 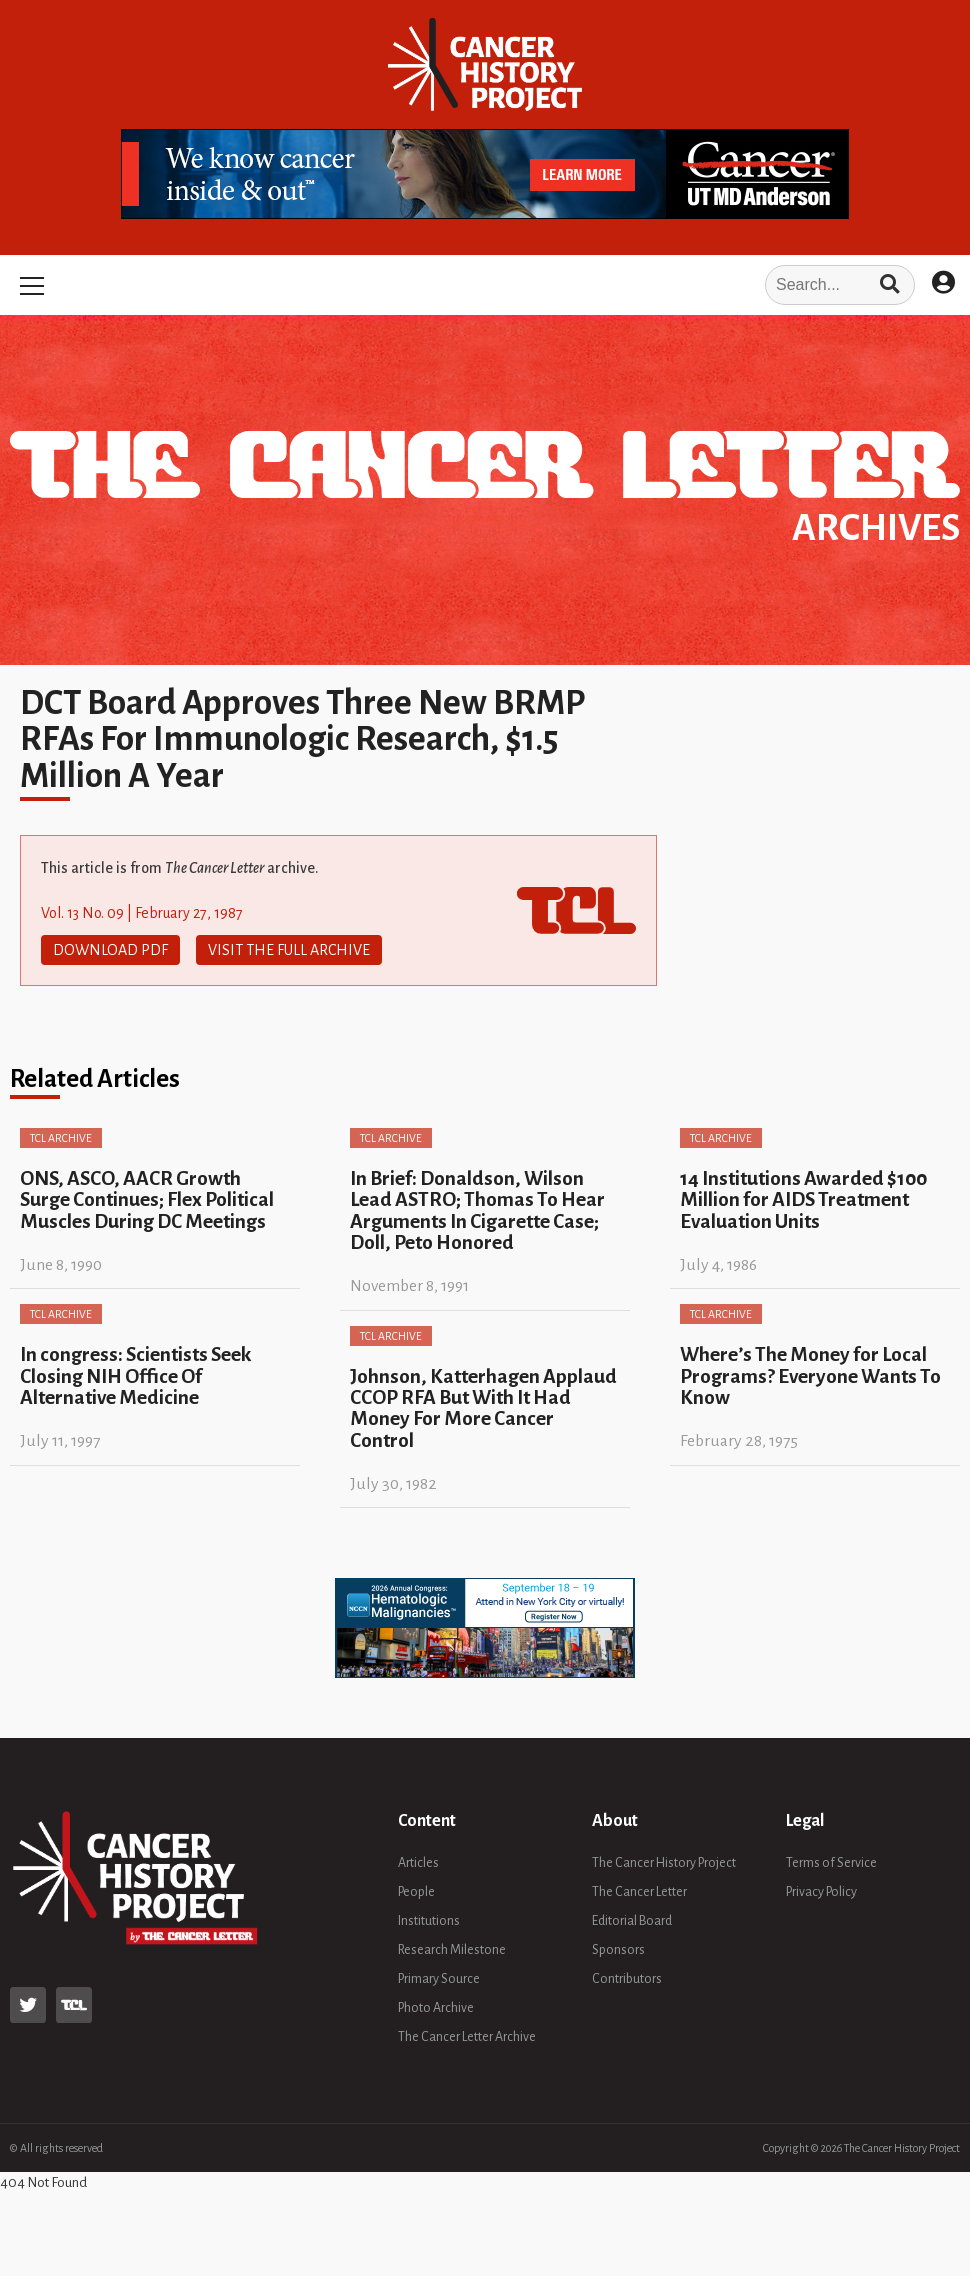 What do you see at coordinates (810, 1376) in the screenshot?
I see `Where’s The Money for Local Programs? Everyone Wants To Know` at bounding box center [810, 1376].